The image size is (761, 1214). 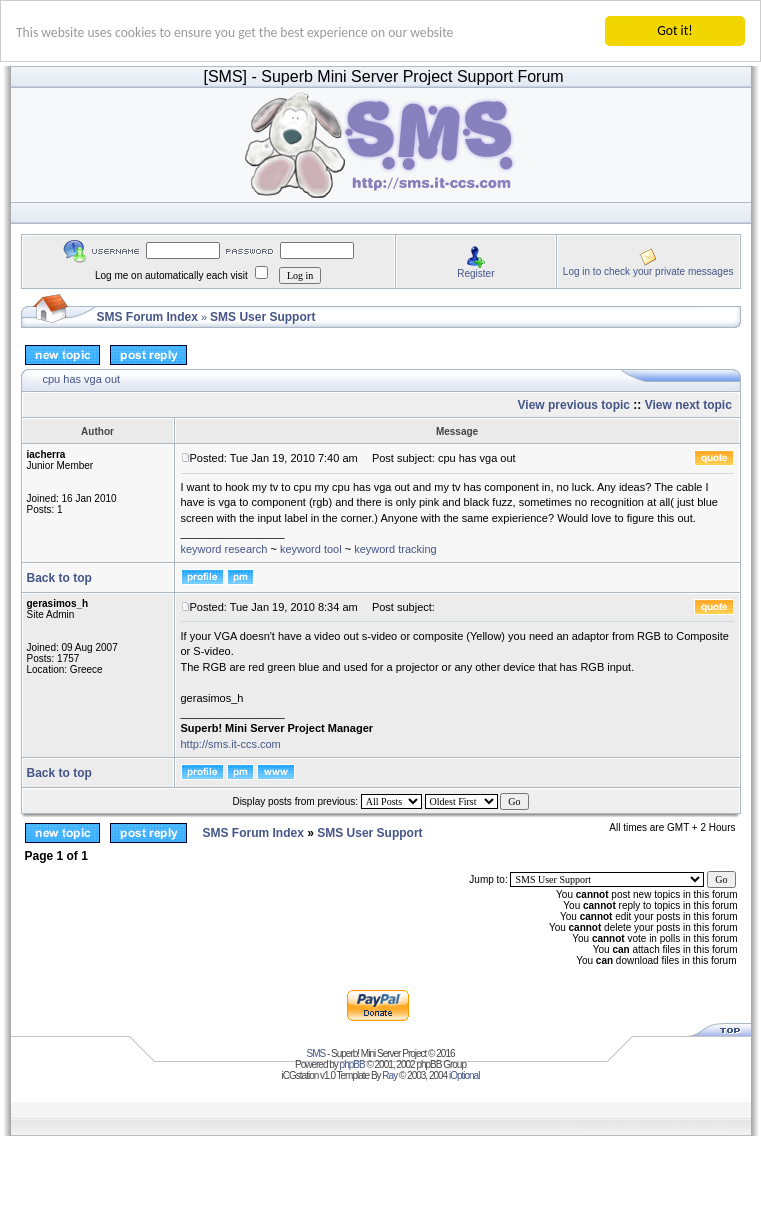 What do you see at coordinates (262, 317) in the screenshot?
I see `SMS User Support` at bounding box center [262, 317].